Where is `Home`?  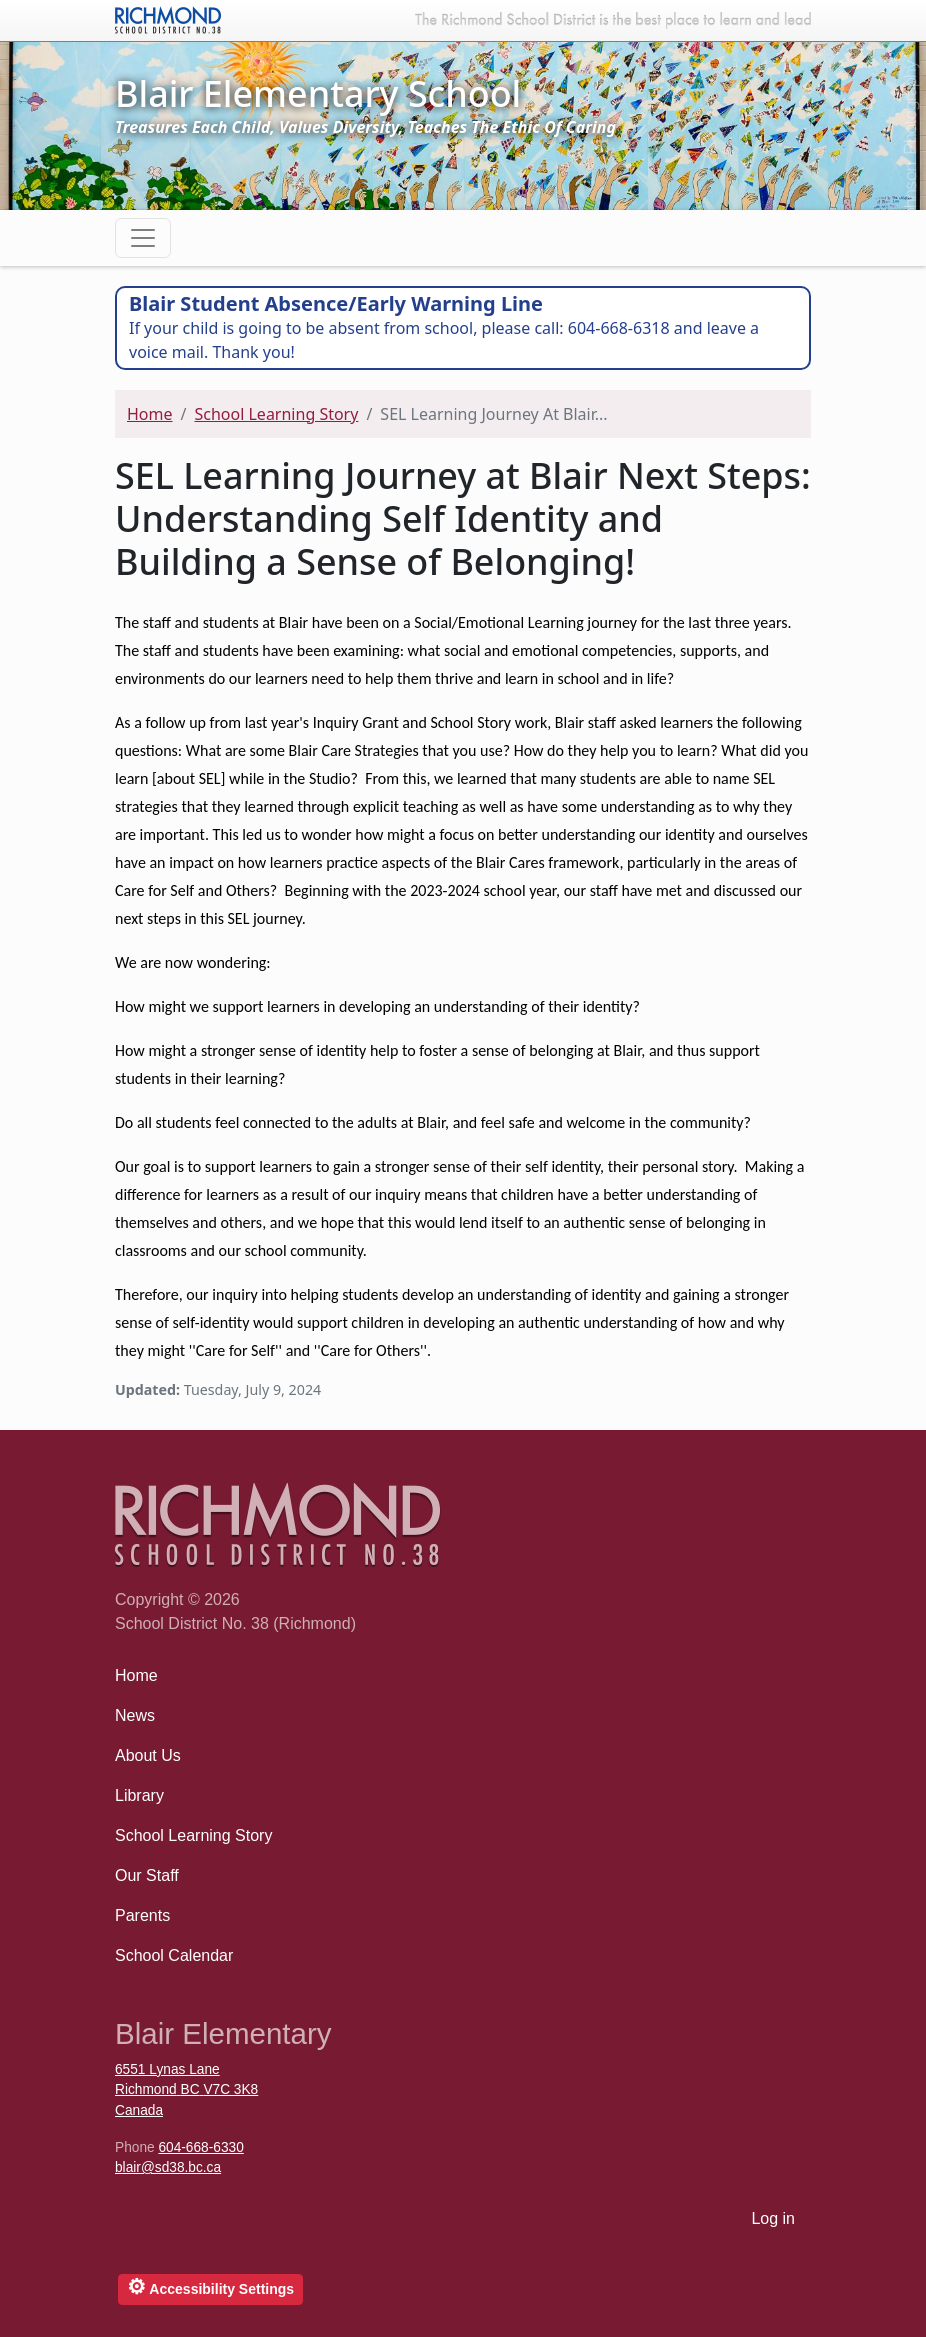 Home is located at coordinates (150, 414).